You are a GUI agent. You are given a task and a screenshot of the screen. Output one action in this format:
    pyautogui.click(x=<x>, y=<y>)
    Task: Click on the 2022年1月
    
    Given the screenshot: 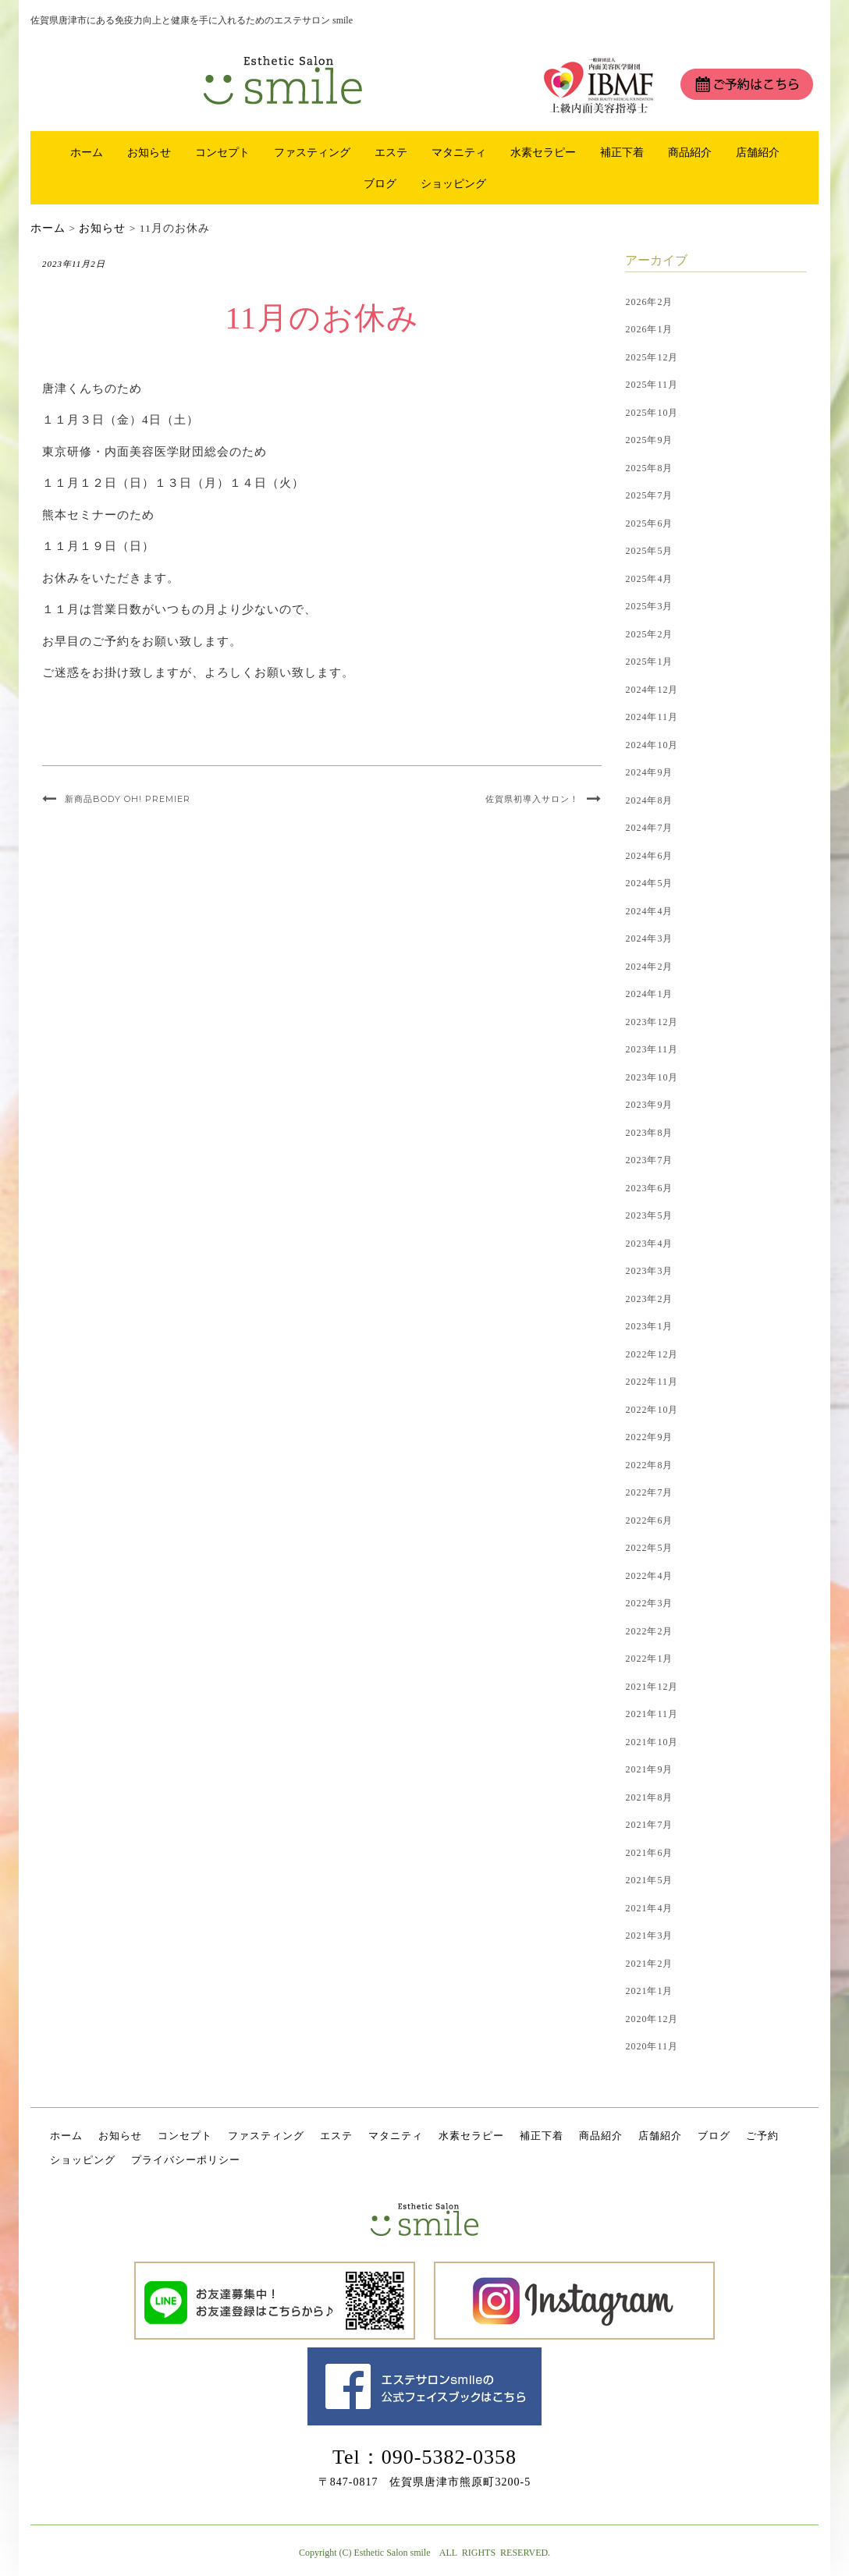 What is the action you would take?
    pyautogui.click(x=649, y=1658)
    